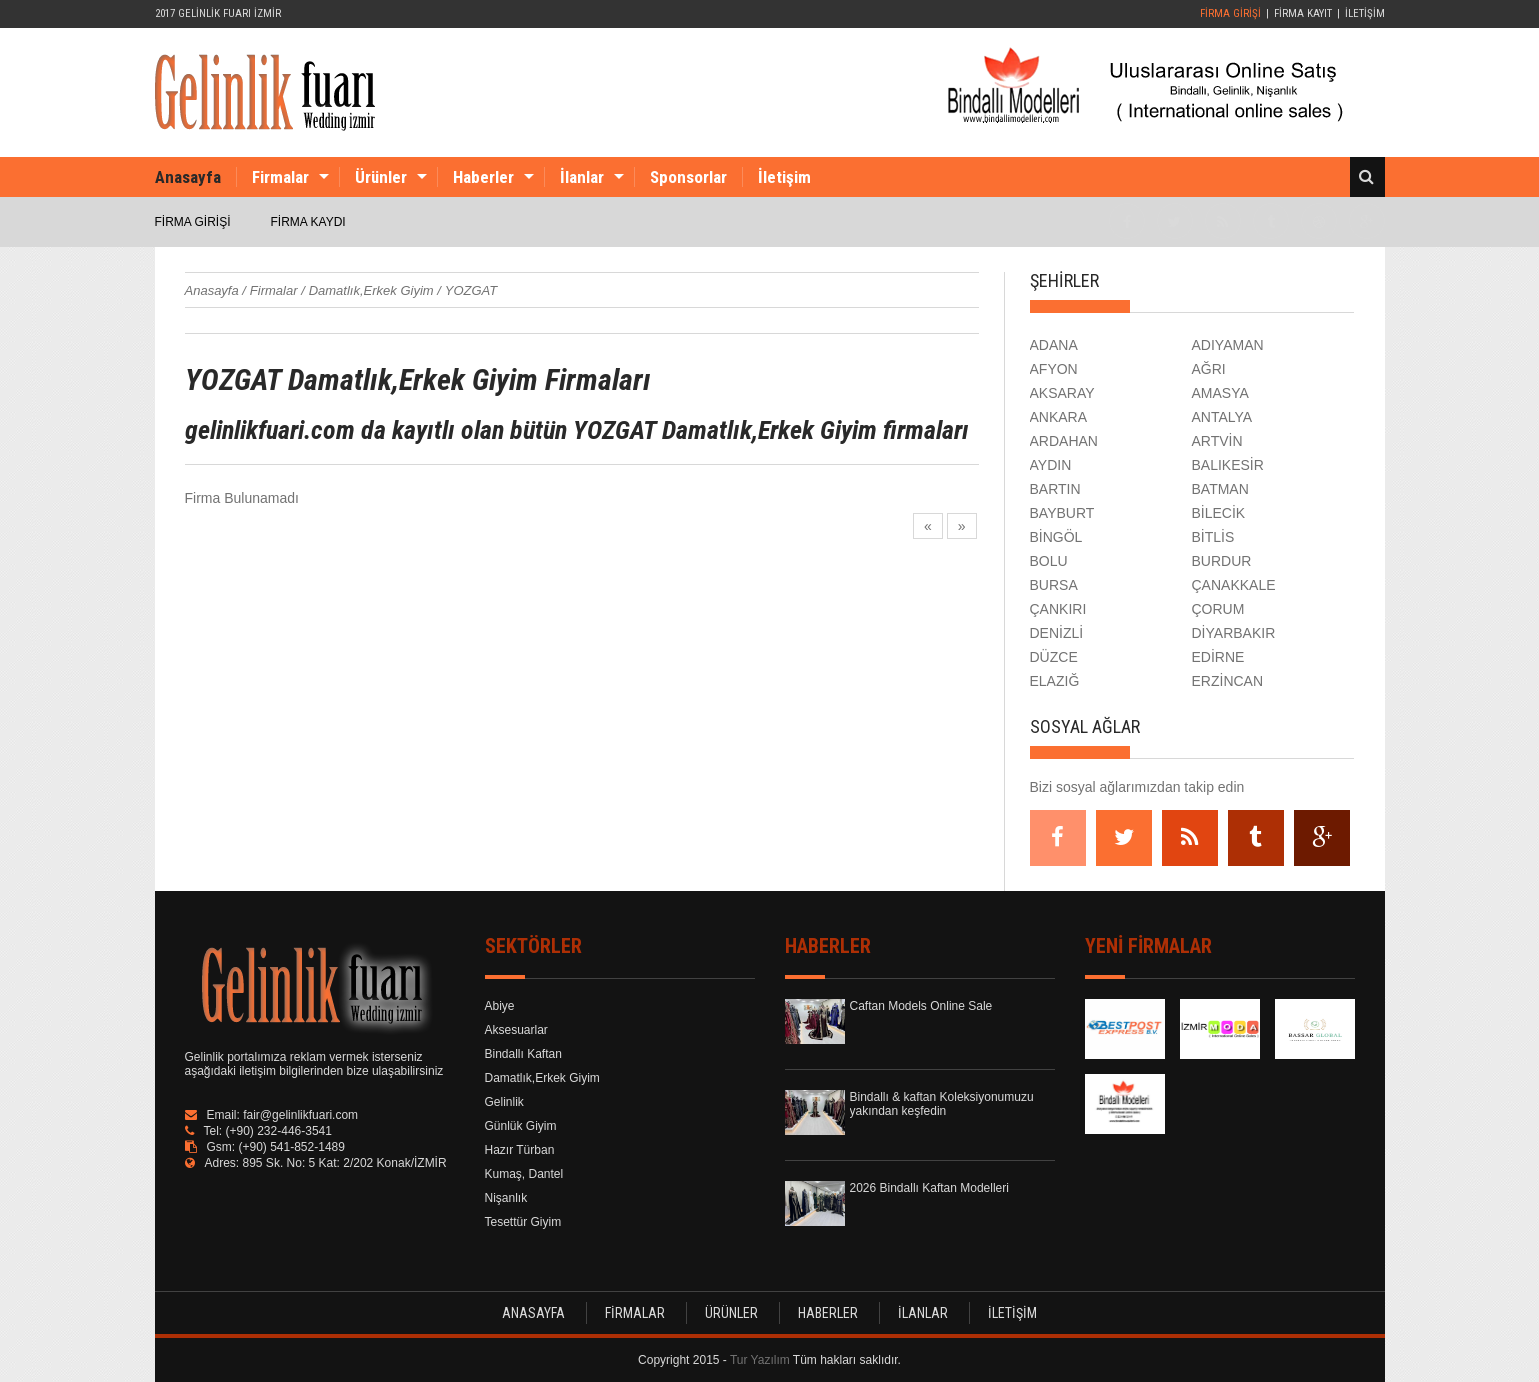  Describe the element at coordinates (1064, 441) in the screenshot. I see `ARDAHAN` at that location.